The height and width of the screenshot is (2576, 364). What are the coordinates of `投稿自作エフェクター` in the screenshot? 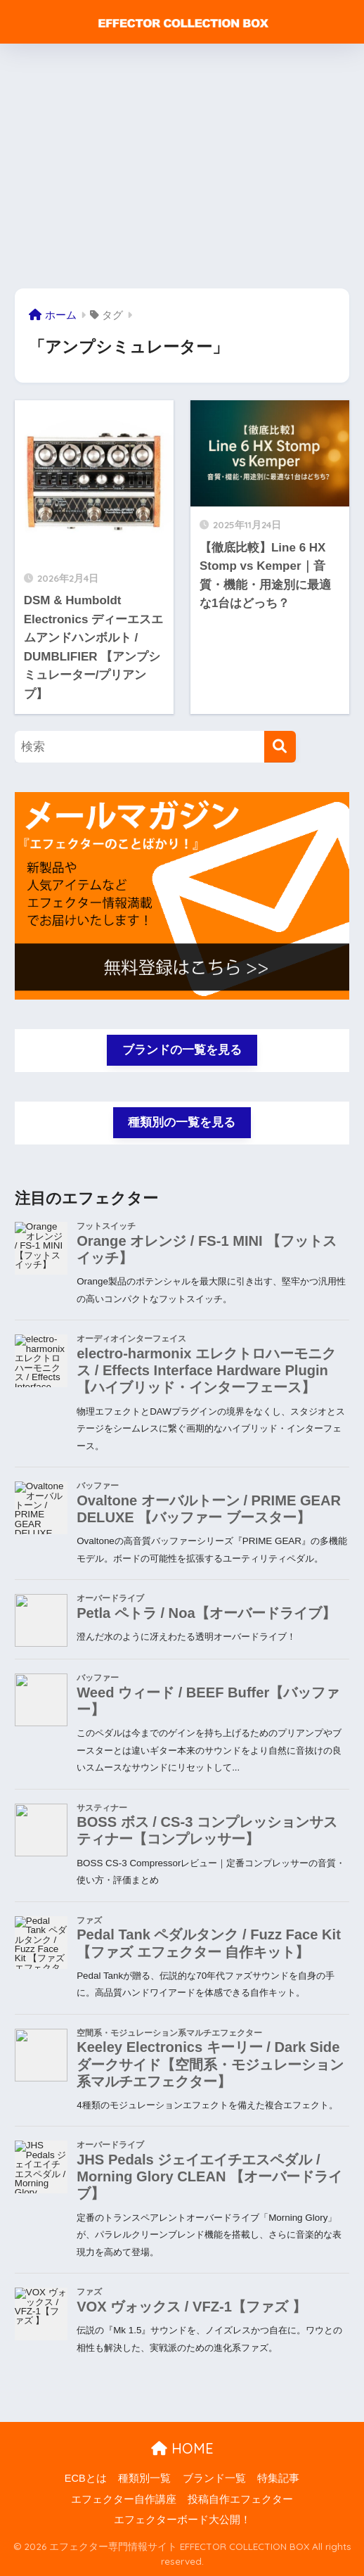 It's located at (240, 2499).